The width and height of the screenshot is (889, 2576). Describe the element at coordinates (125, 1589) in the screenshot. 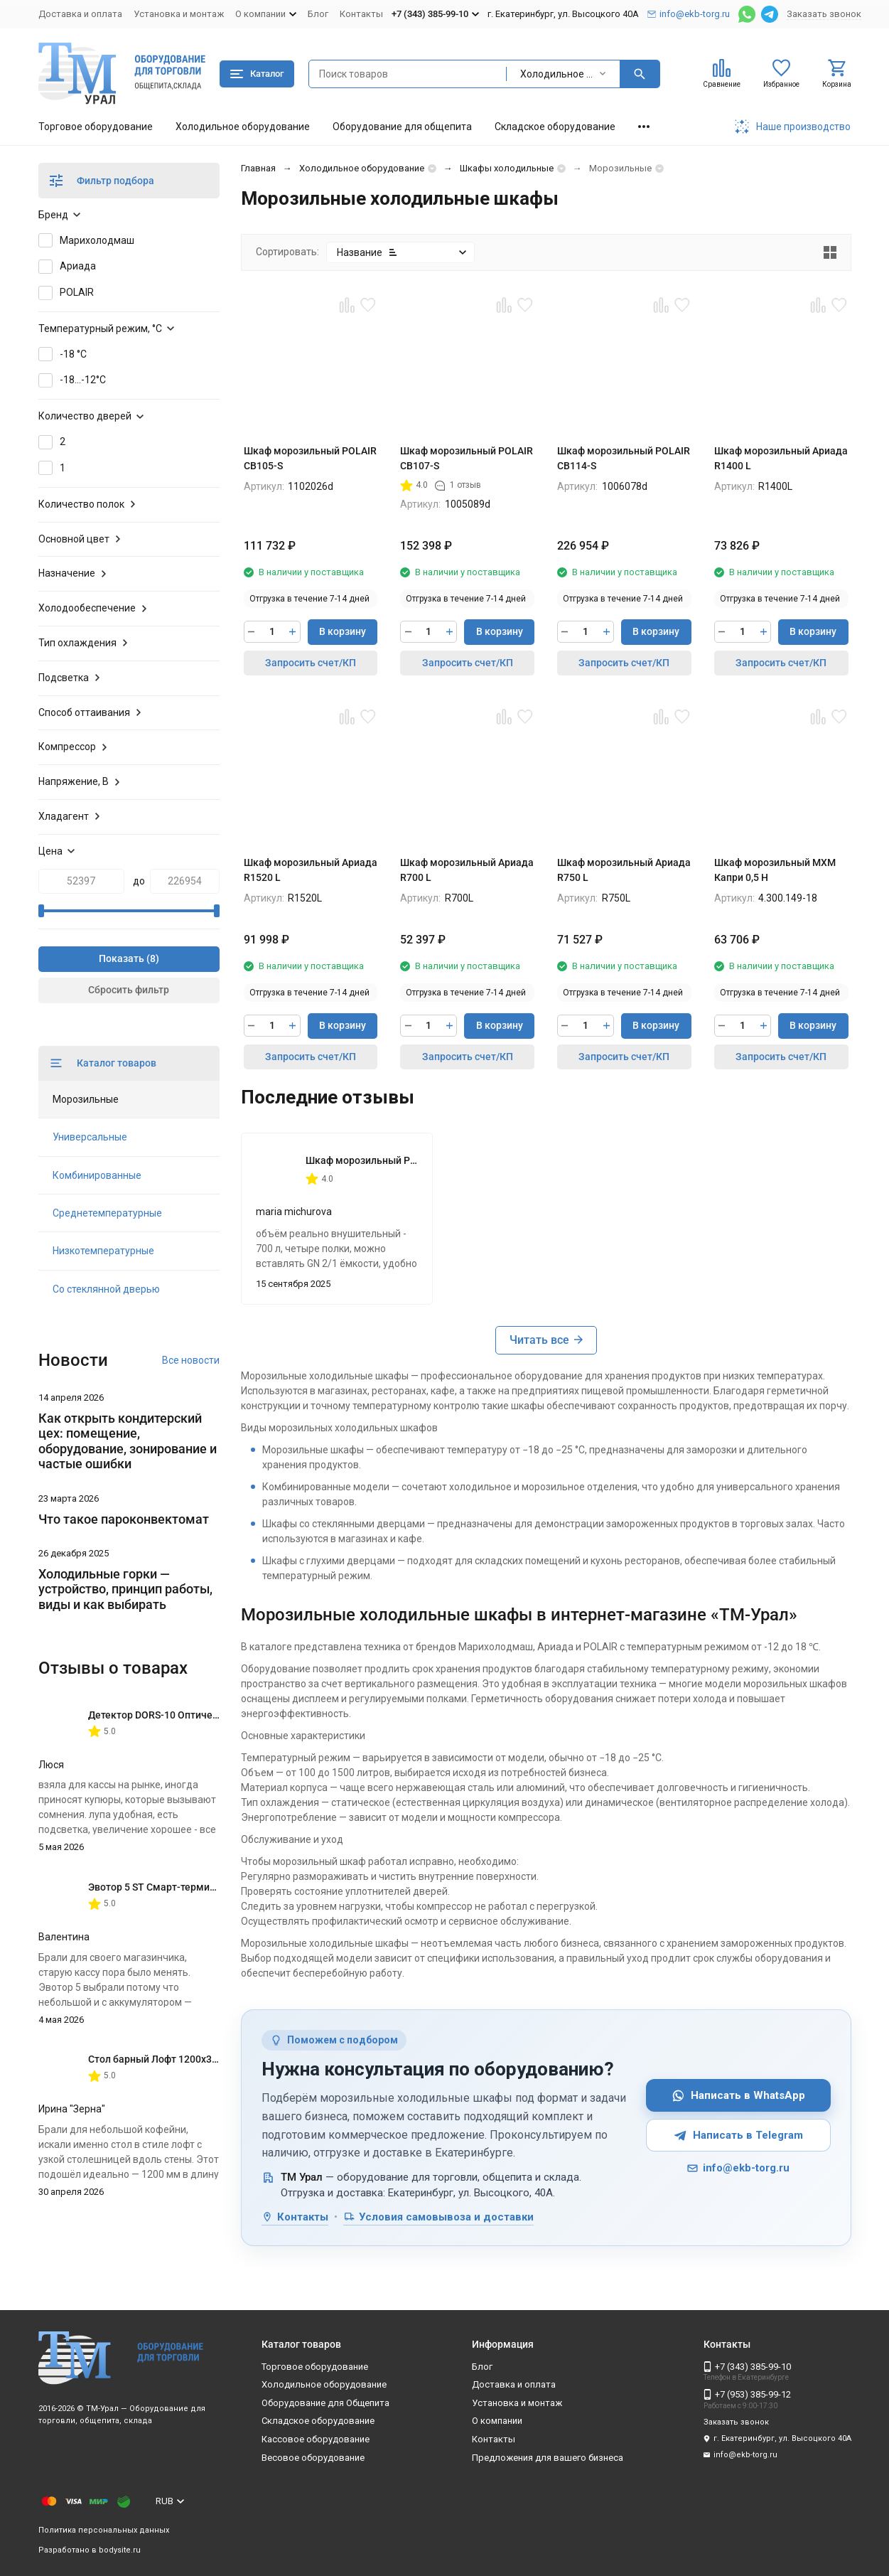

I see `Холодильные горки — устройство, принцип работы, виды и как выбирать` at that location.